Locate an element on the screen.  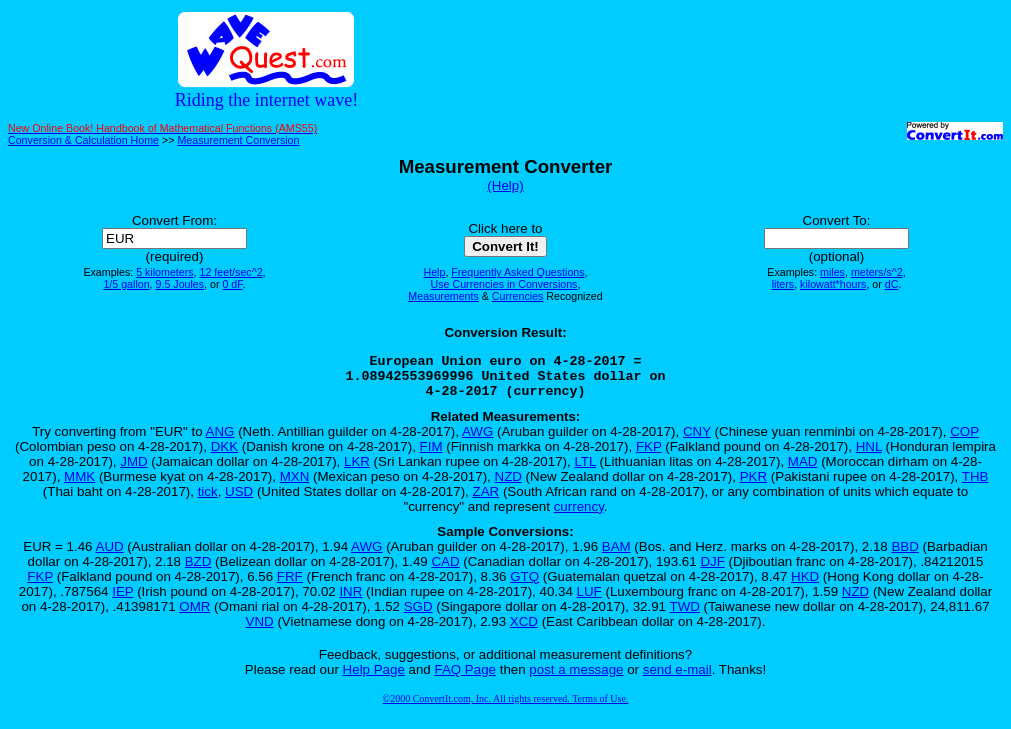
HNL is located at coordinates (869, 455).